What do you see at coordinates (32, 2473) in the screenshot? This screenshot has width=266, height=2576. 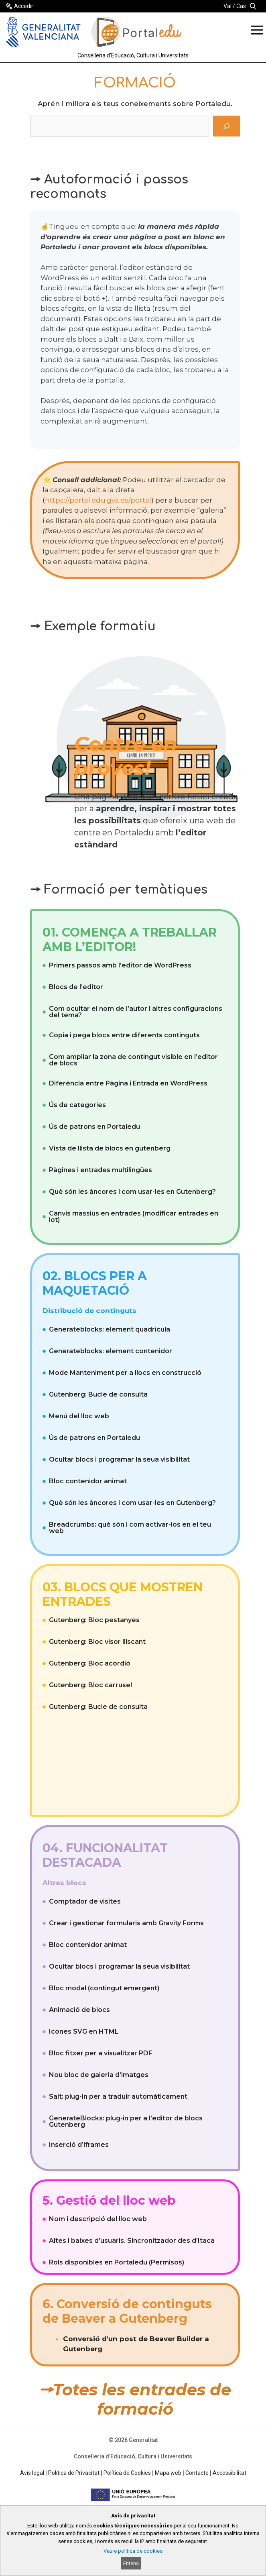 I see `Avís legal` at bounding box center [32, 2473].